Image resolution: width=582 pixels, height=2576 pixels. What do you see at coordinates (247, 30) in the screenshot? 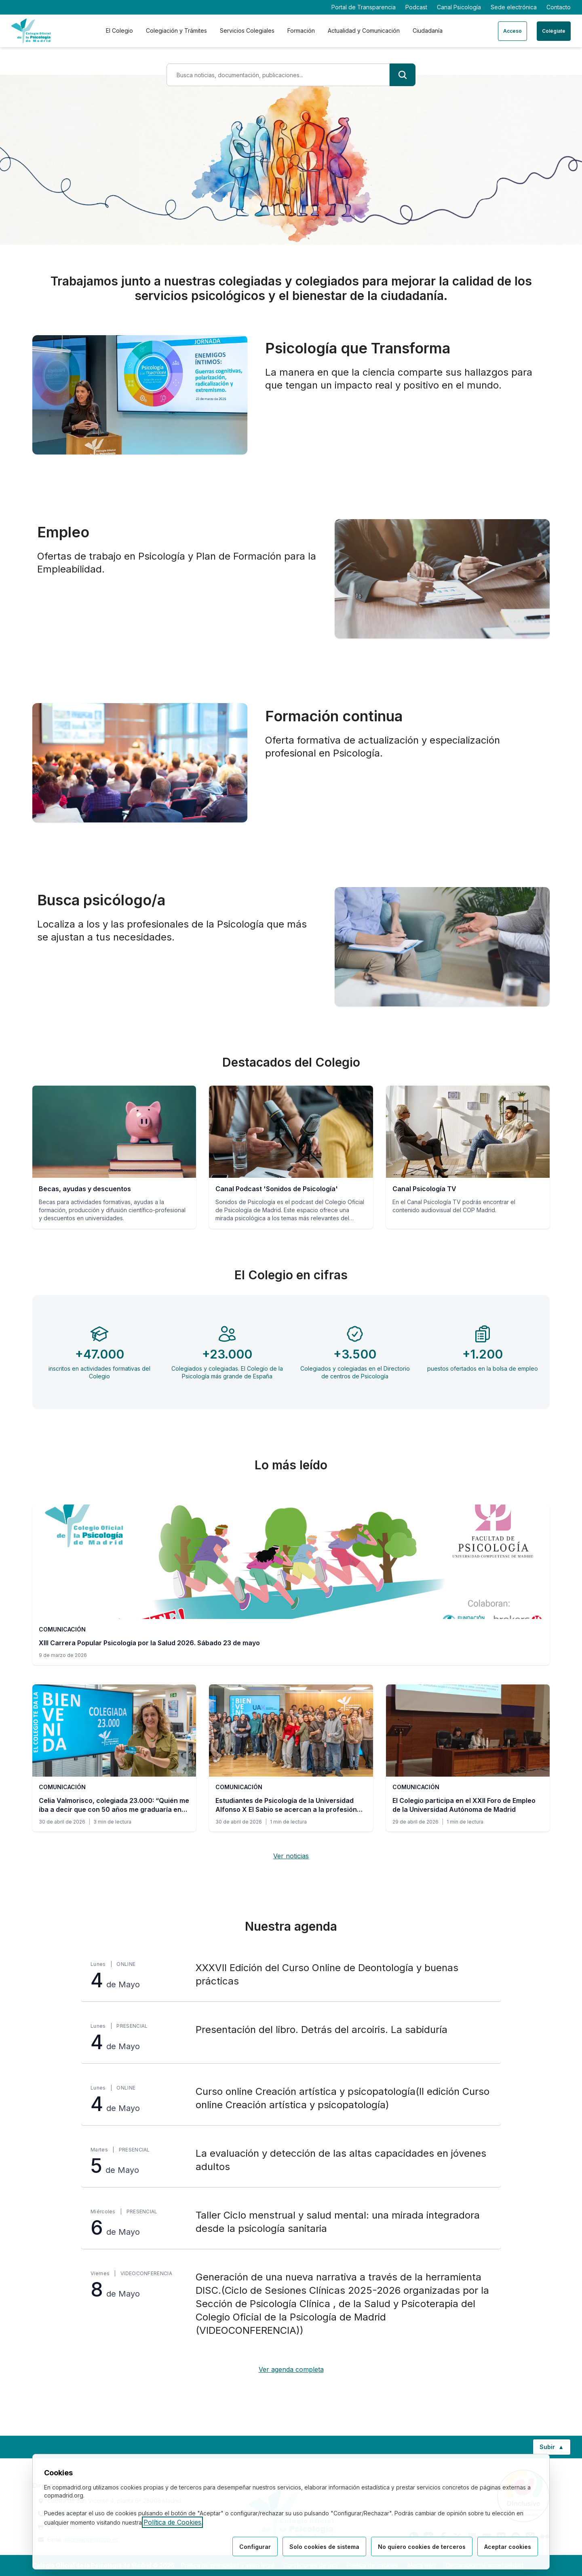
I see `Servicios Colegiales [tab]` at bounding box center [247, 30].